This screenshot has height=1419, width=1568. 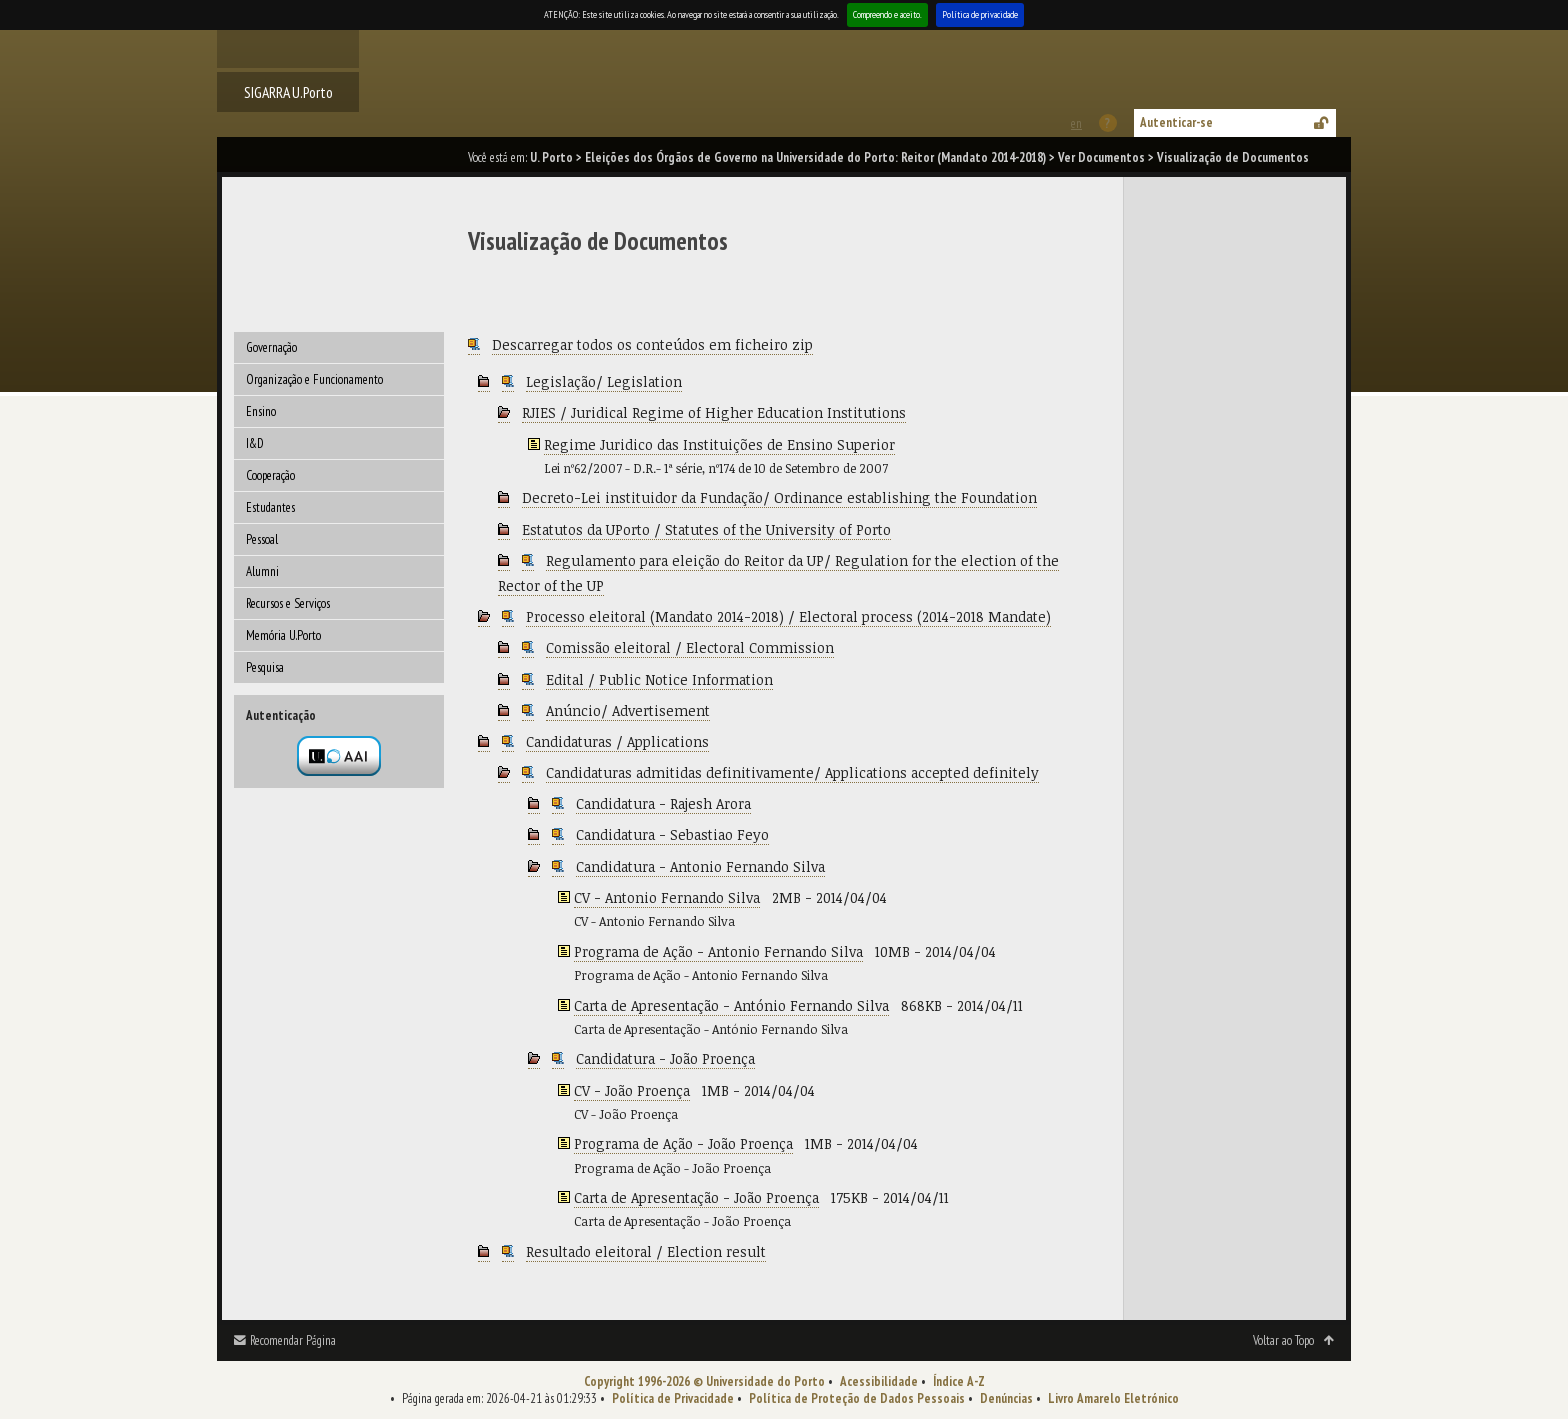 What do you see at coordinates (731, 1005) in the screenshot?
I see `Carta de Apresentação - António Fernando Silva` at bounding box center [731, 1005].